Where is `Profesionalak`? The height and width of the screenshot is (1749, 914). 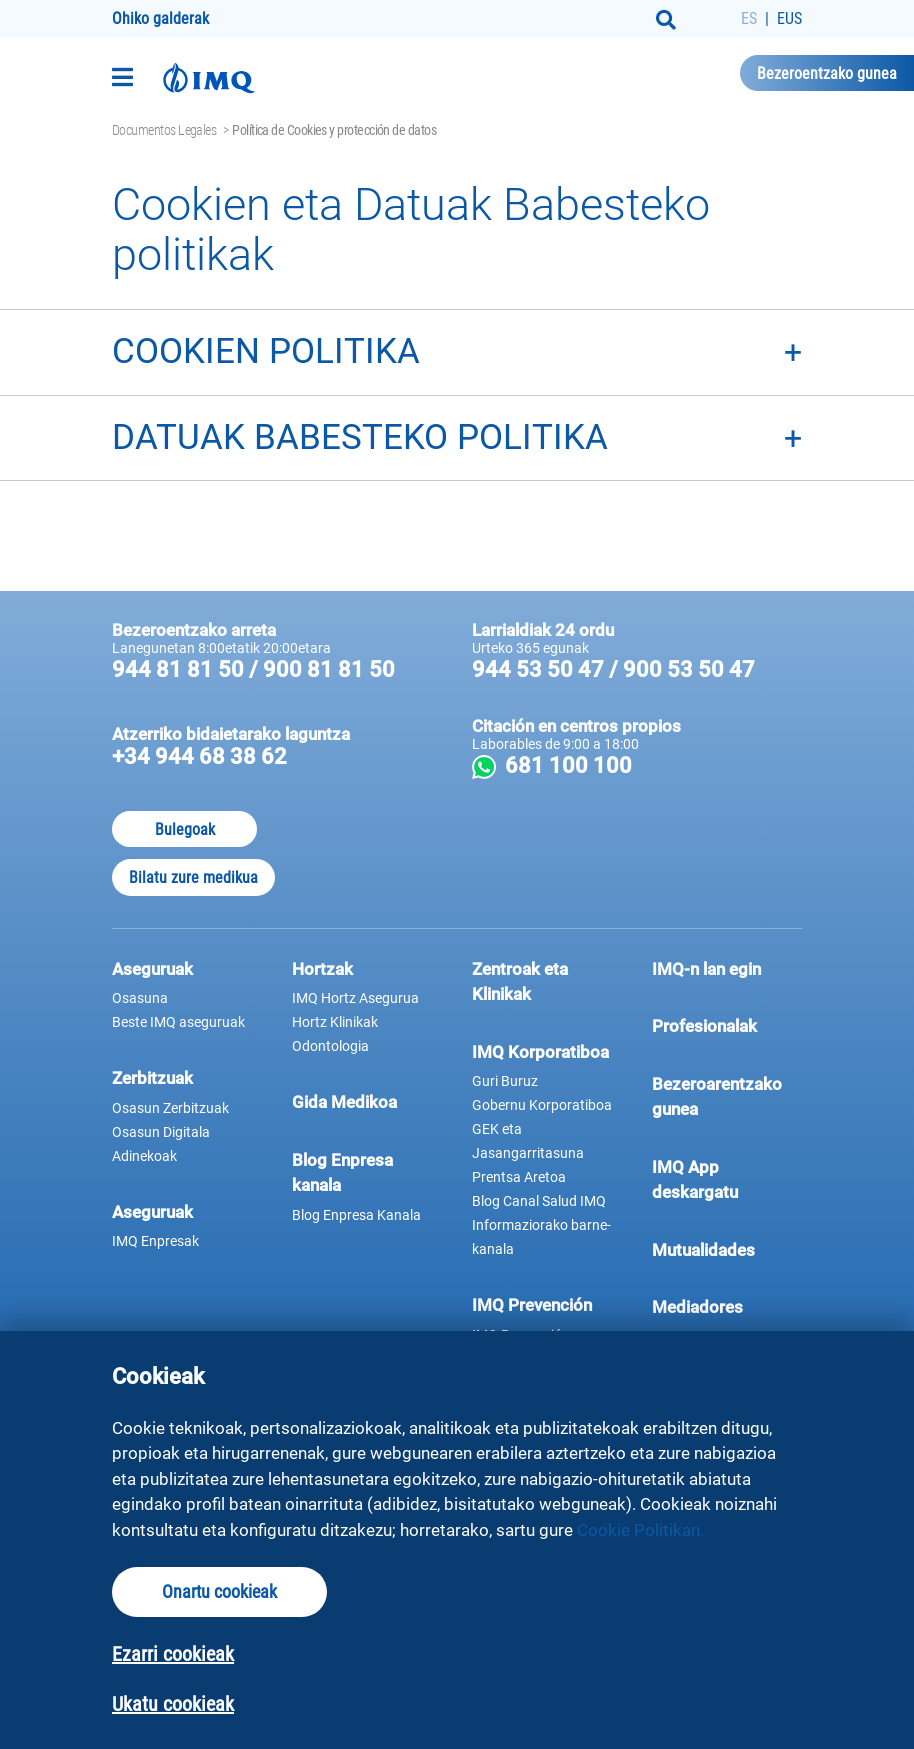 Profesionalak is located at coordinates (727, 1025).